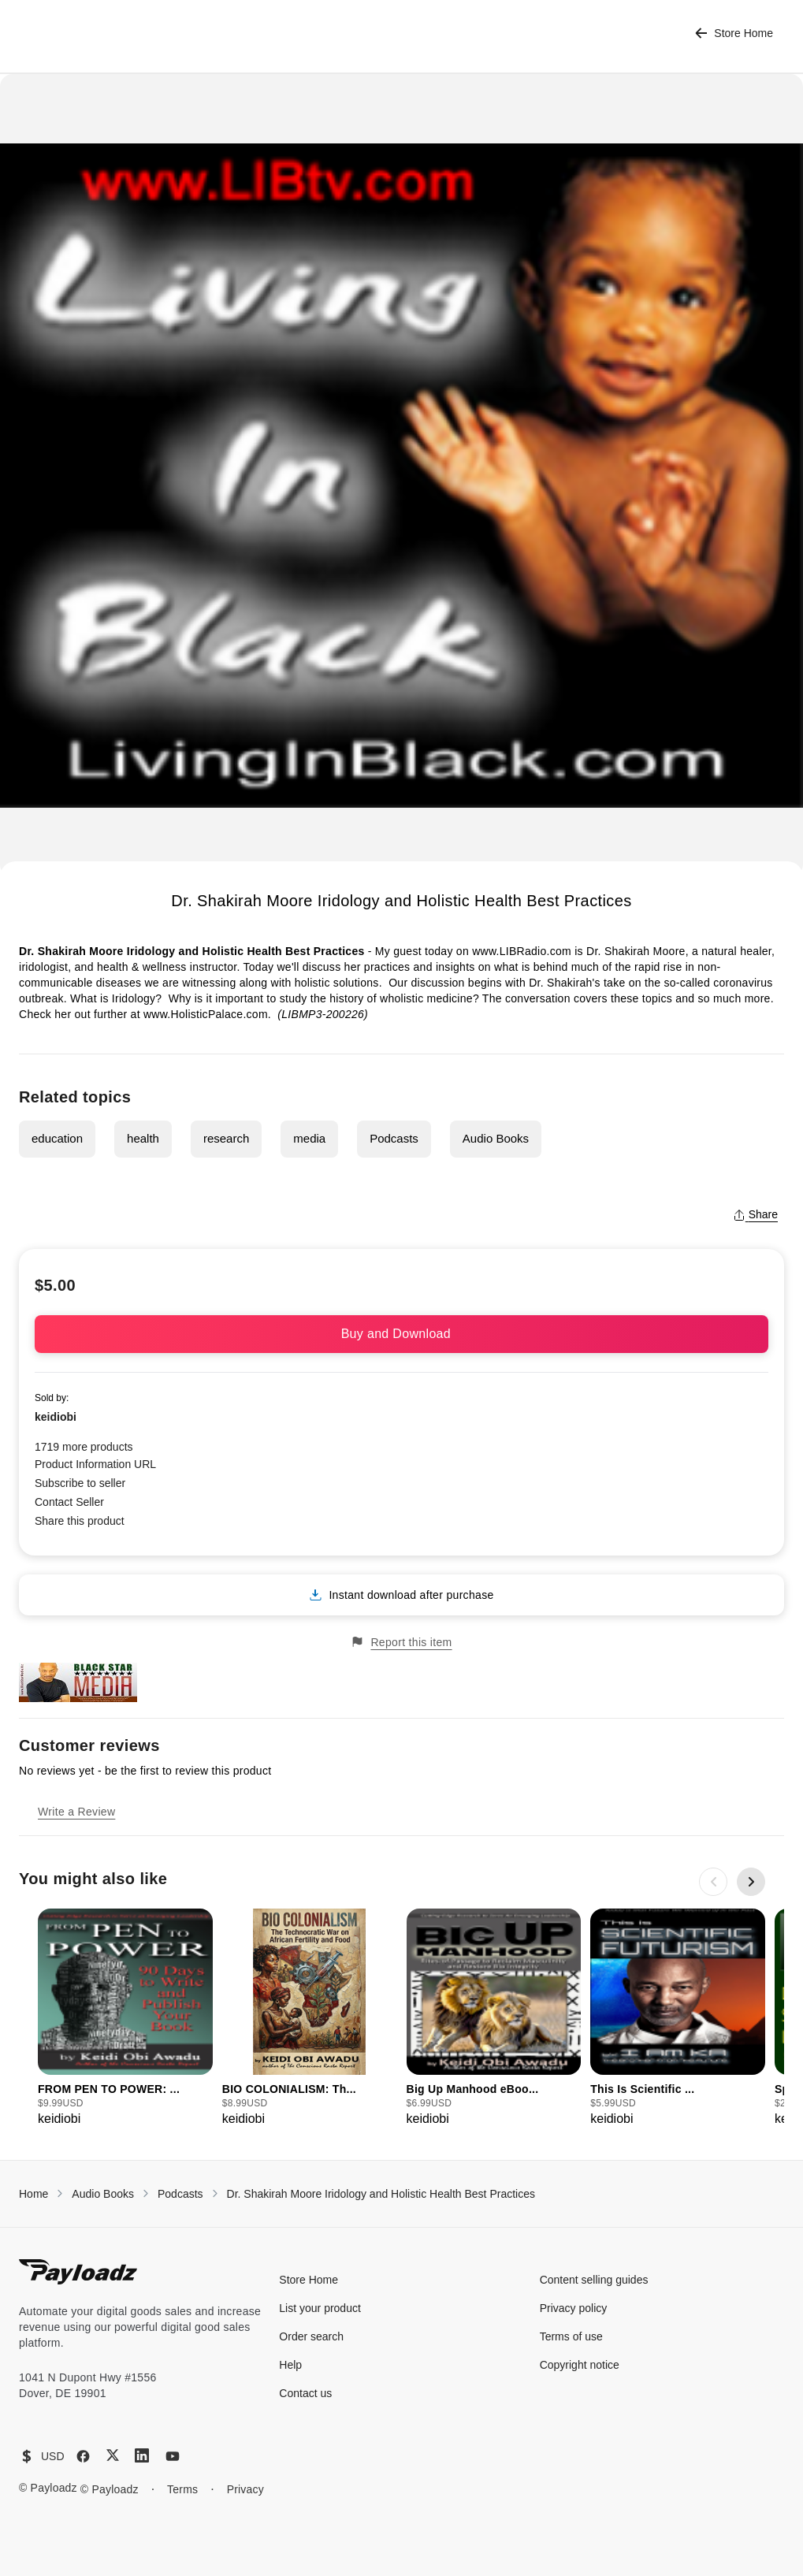 This screenshot has width=803, height=2576. Describe the element at coordinates (579, 2365) in the screenshot. I see `Copyright notice` at that location.